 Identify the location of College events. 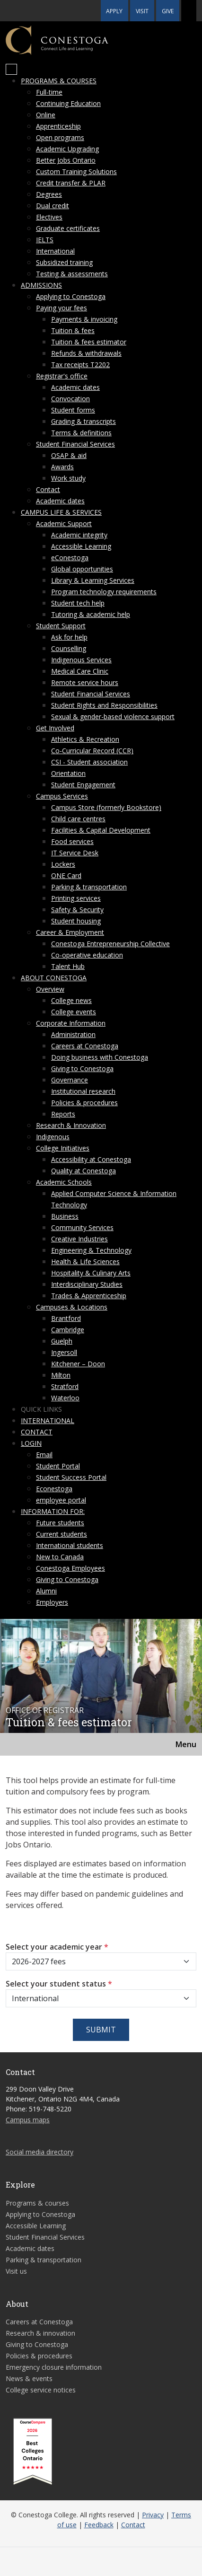
(73, 1011).